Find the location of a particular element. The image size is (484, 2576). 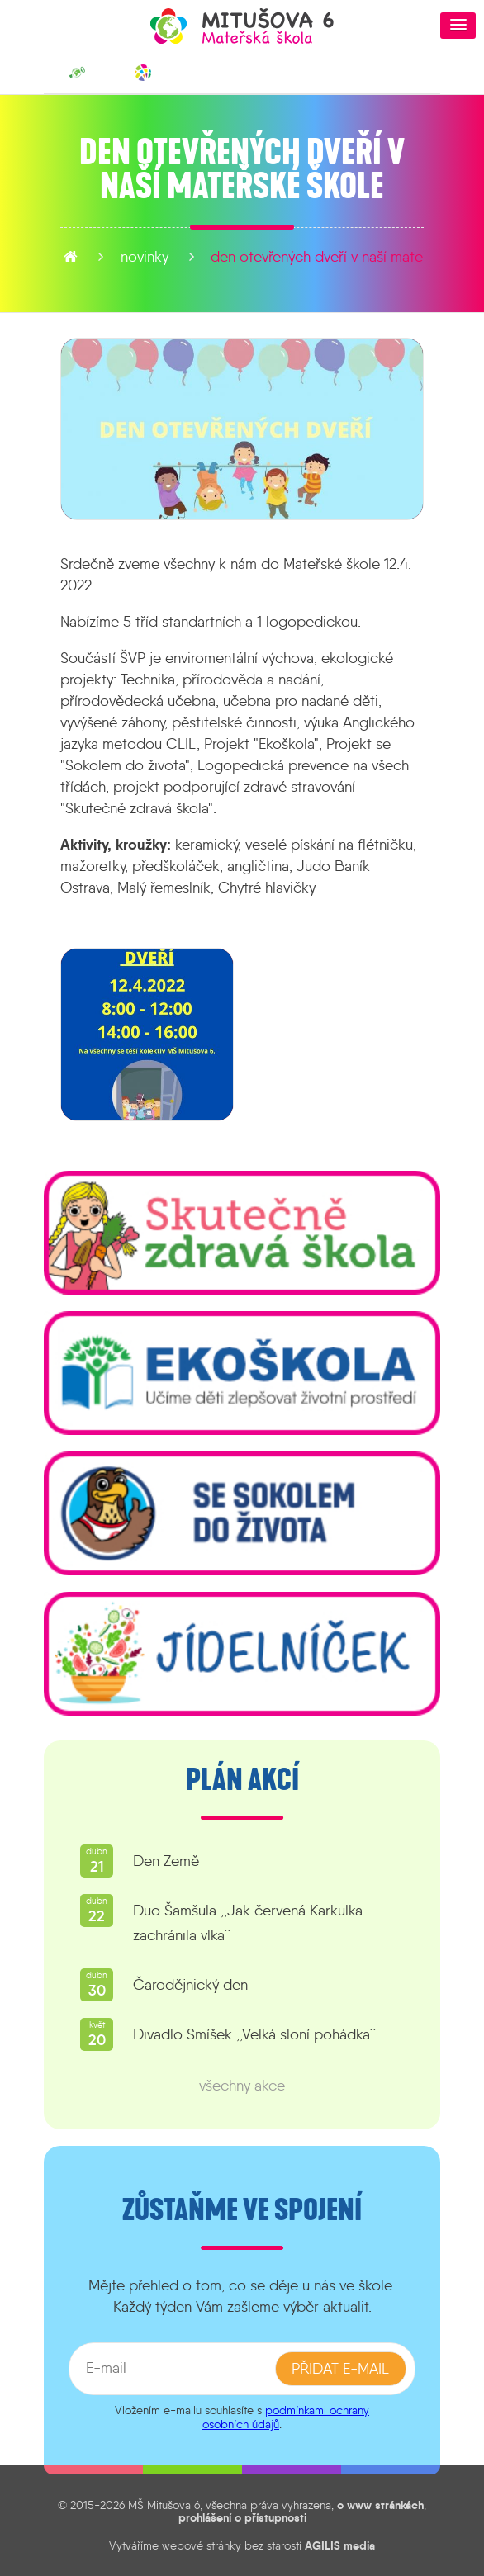

podmínkami ochrany osobních údajů is located at coordinates (285, 2417).